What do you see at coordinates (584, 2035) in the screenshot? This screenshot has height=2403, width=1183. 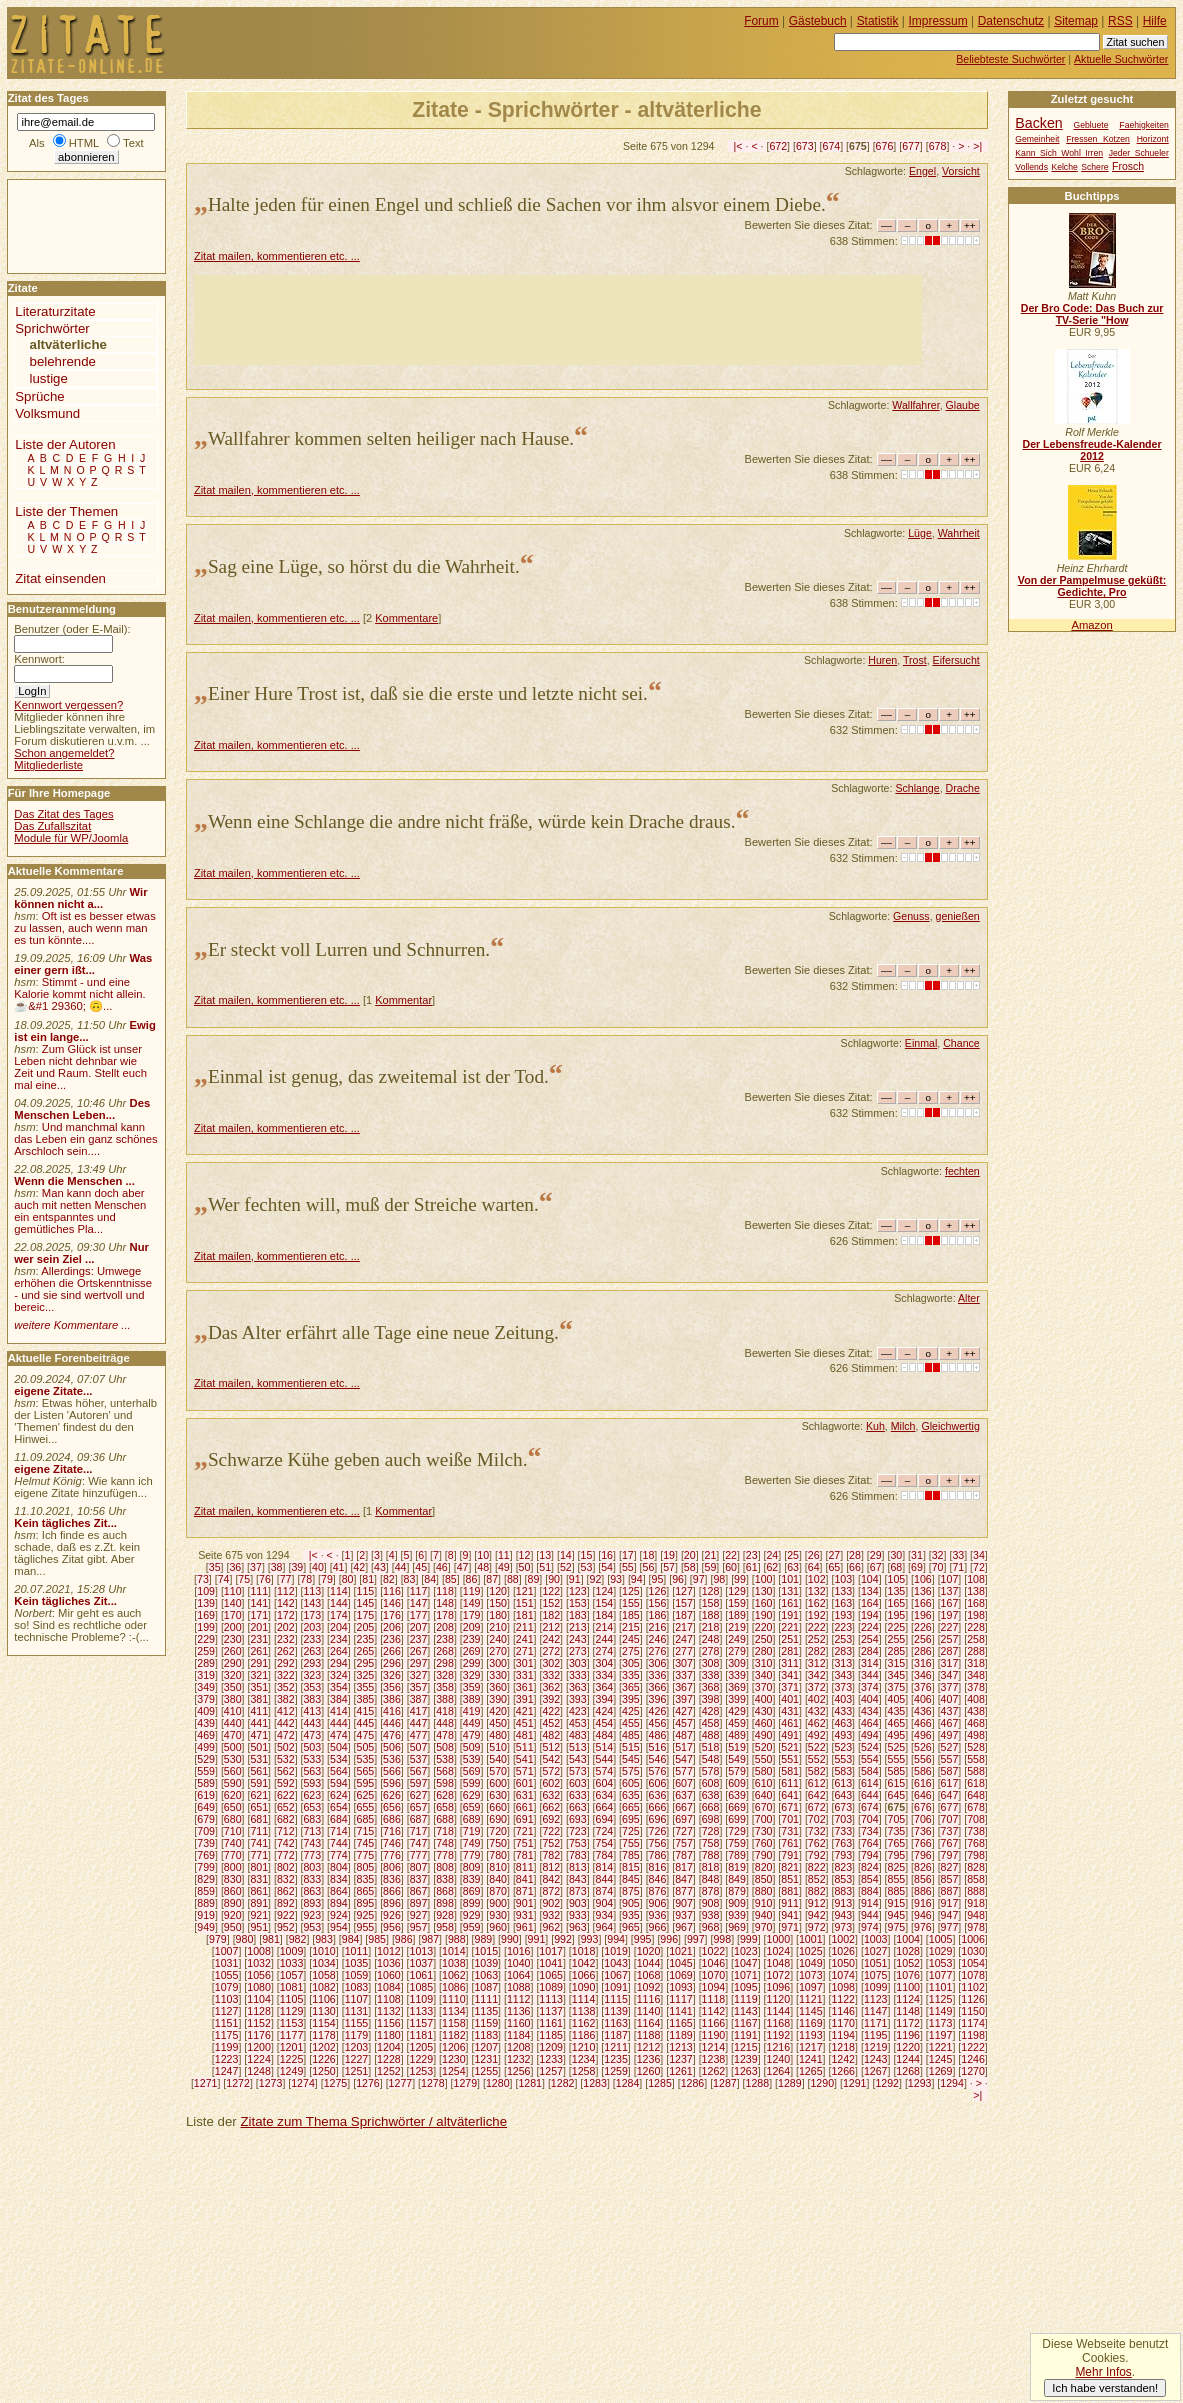 I see `1186` at bounding box center [584, 2035].